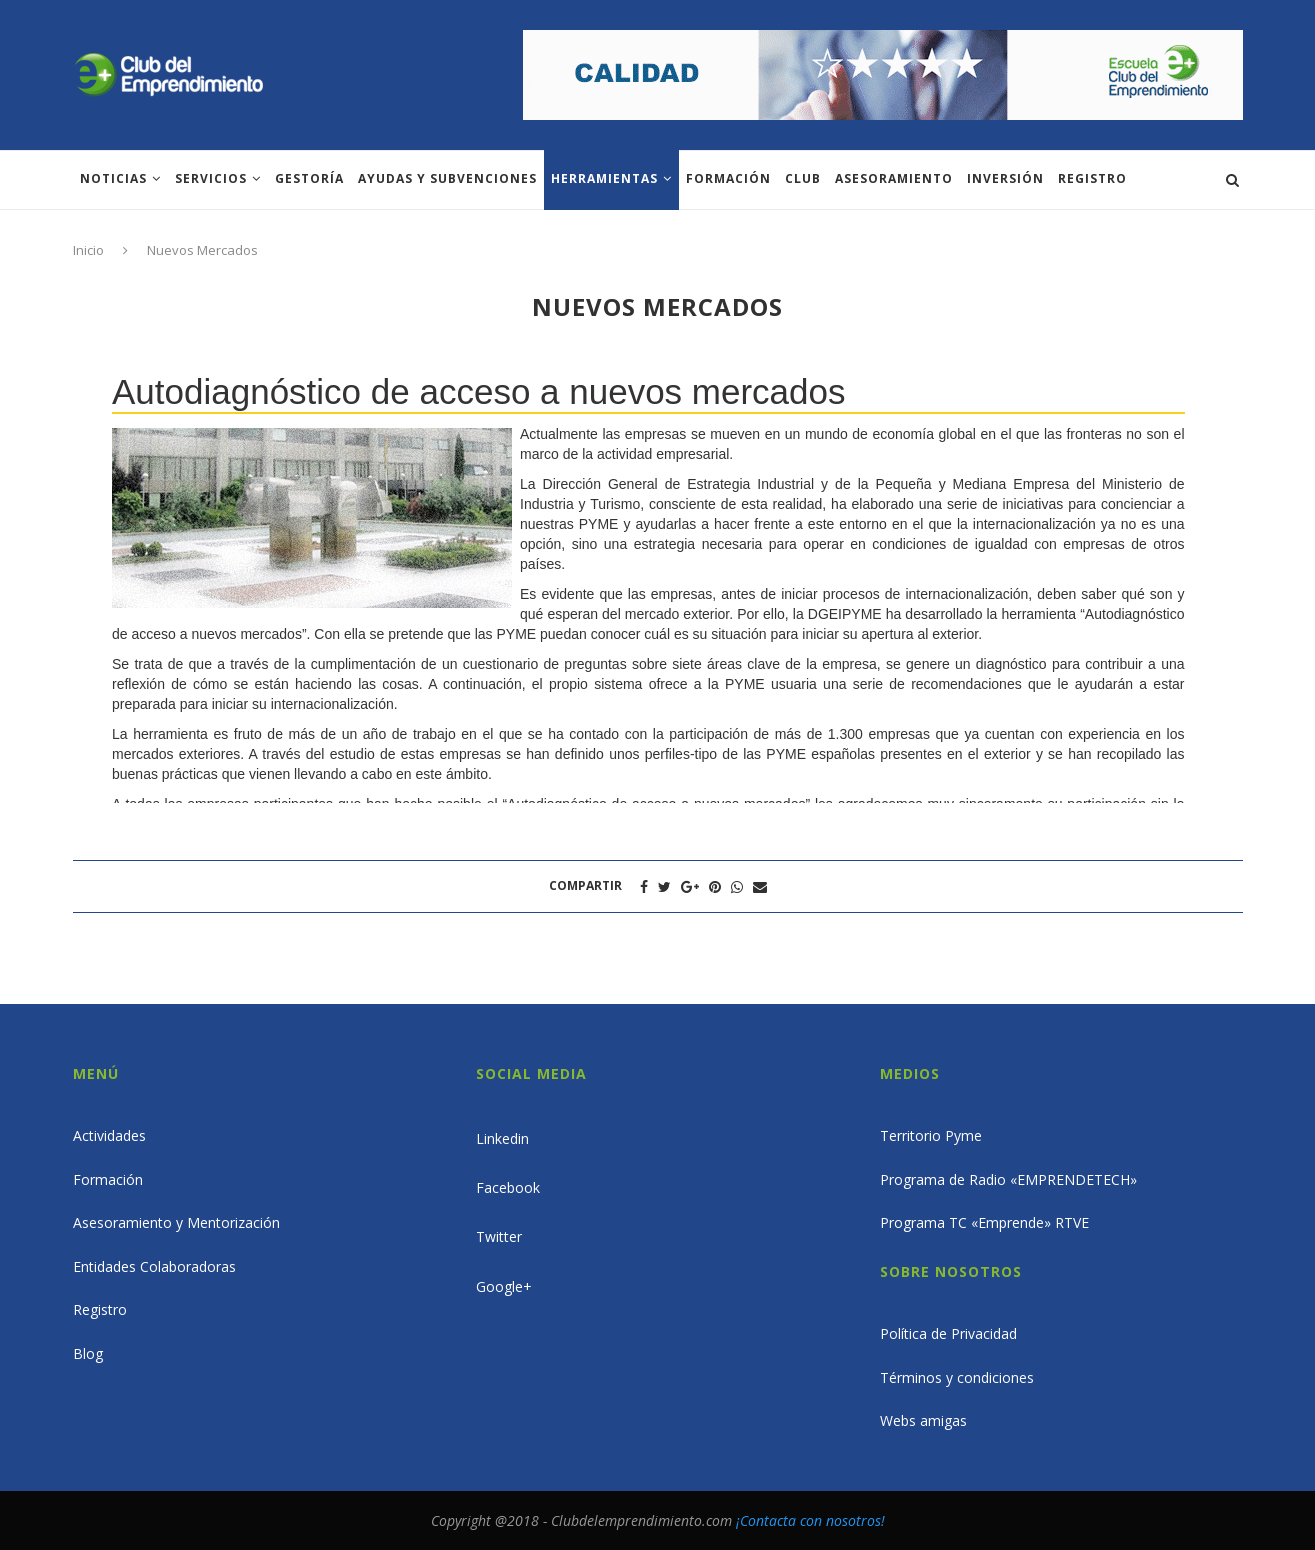 This screenshot has height=1550, width=1315. I want to click on Linkedin, so click(502, 1138).